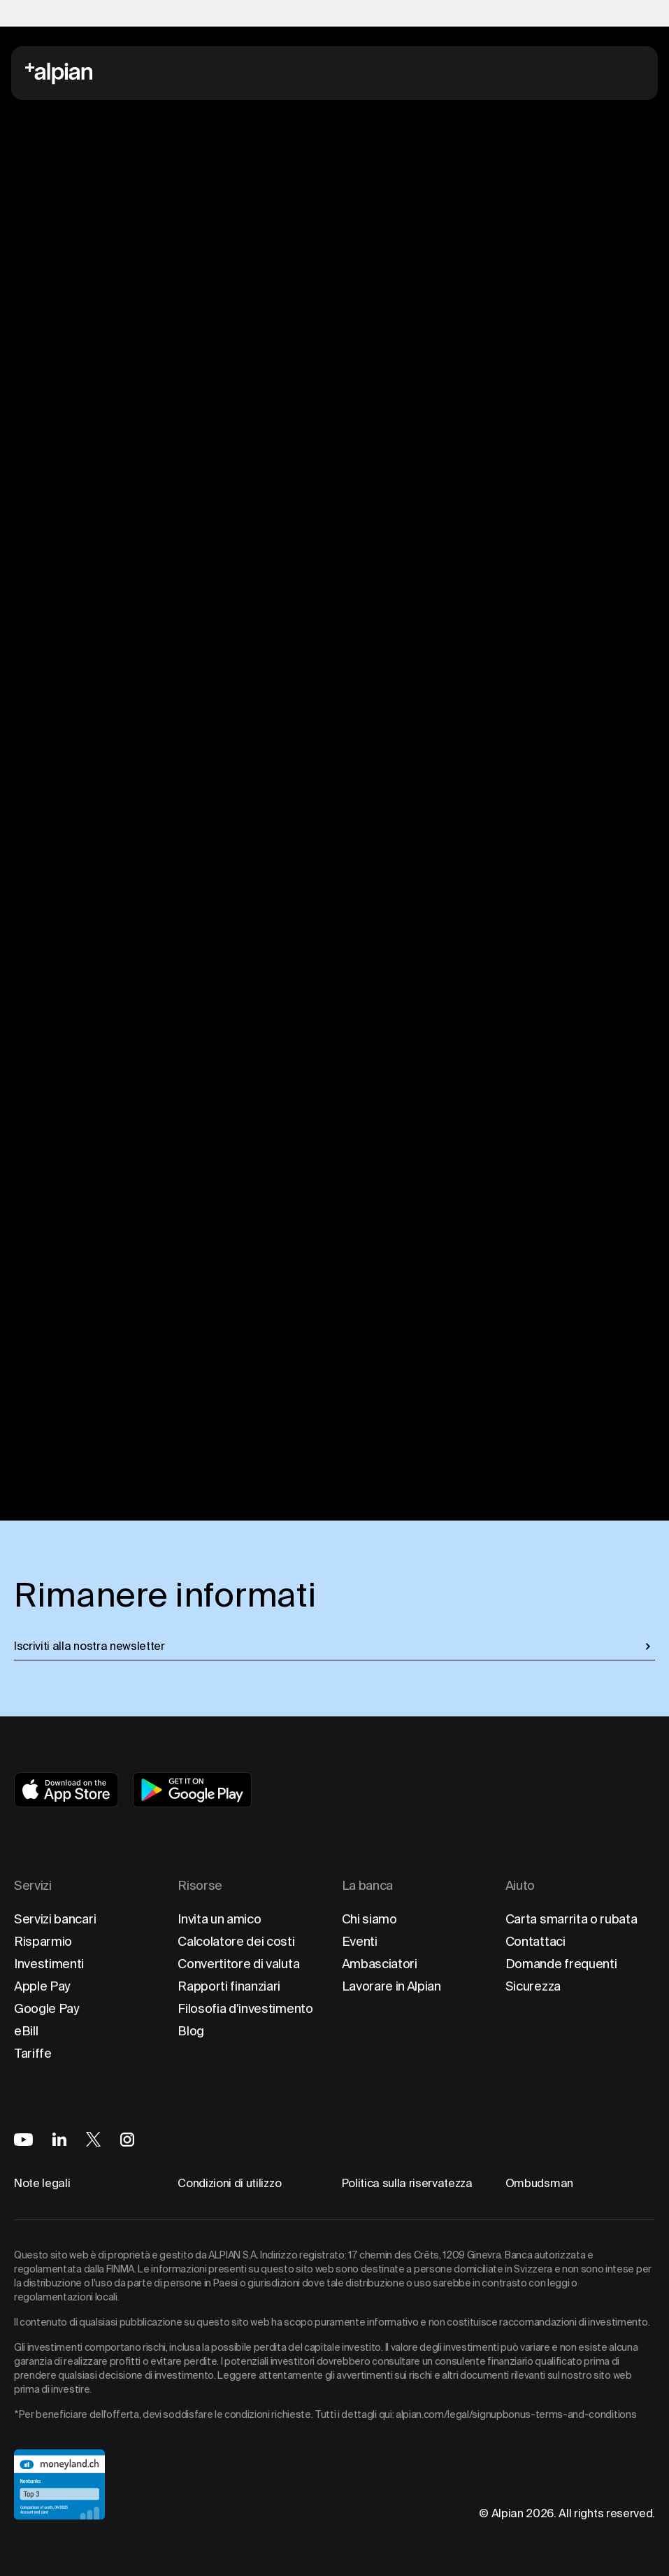 The image size is (669, 2576). I want to click on Politica sulla riservatezza, so click(407, 2183).